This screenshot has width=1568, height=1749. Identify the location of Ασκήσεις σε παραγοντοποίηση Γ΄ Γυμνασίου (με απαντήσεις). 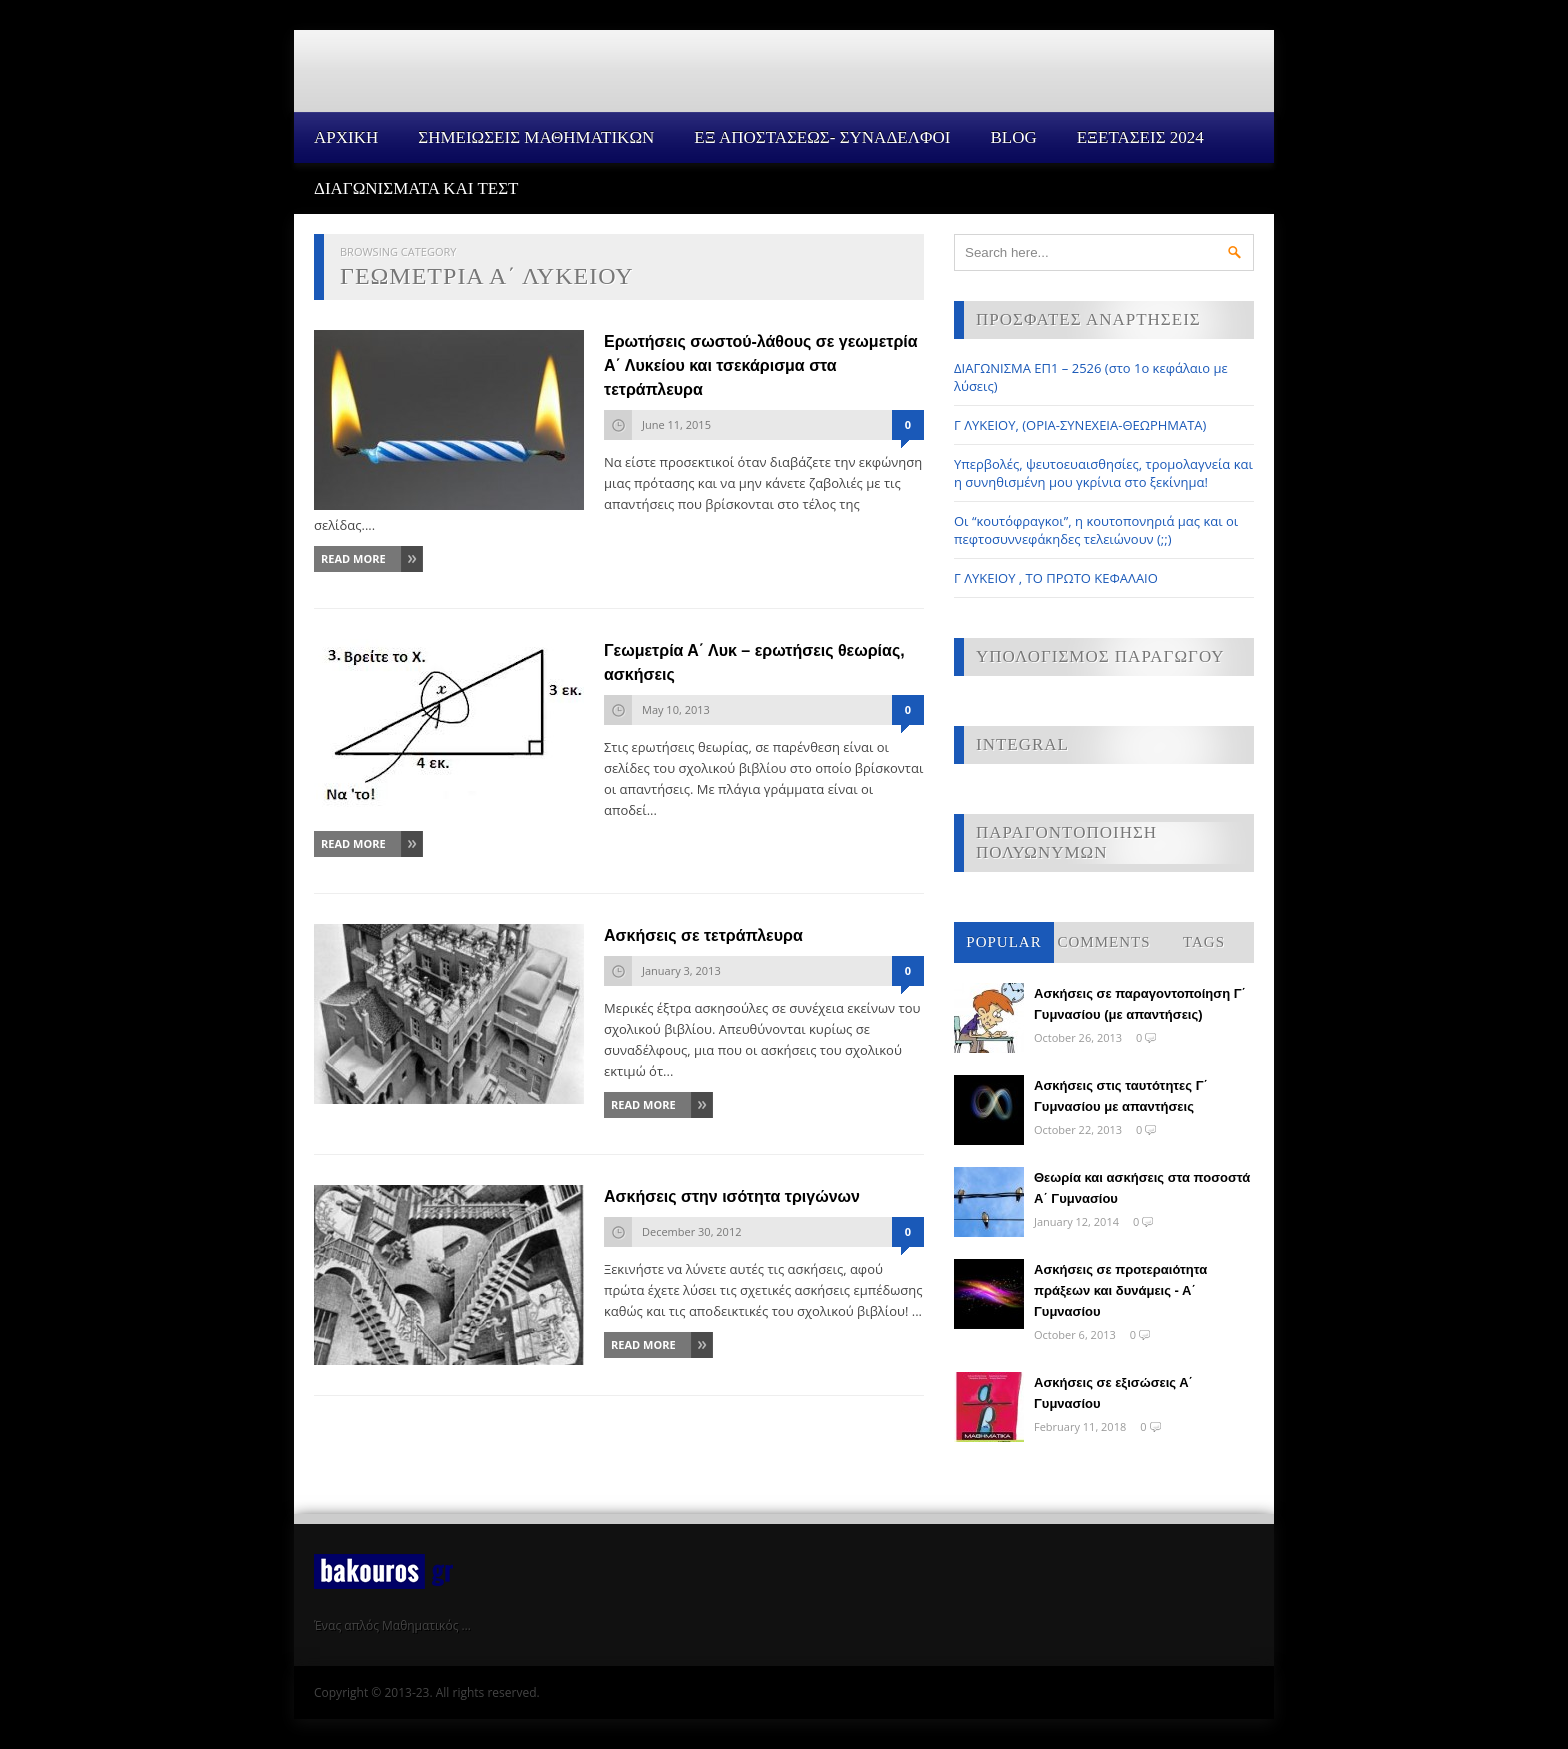
(1140, 1004).